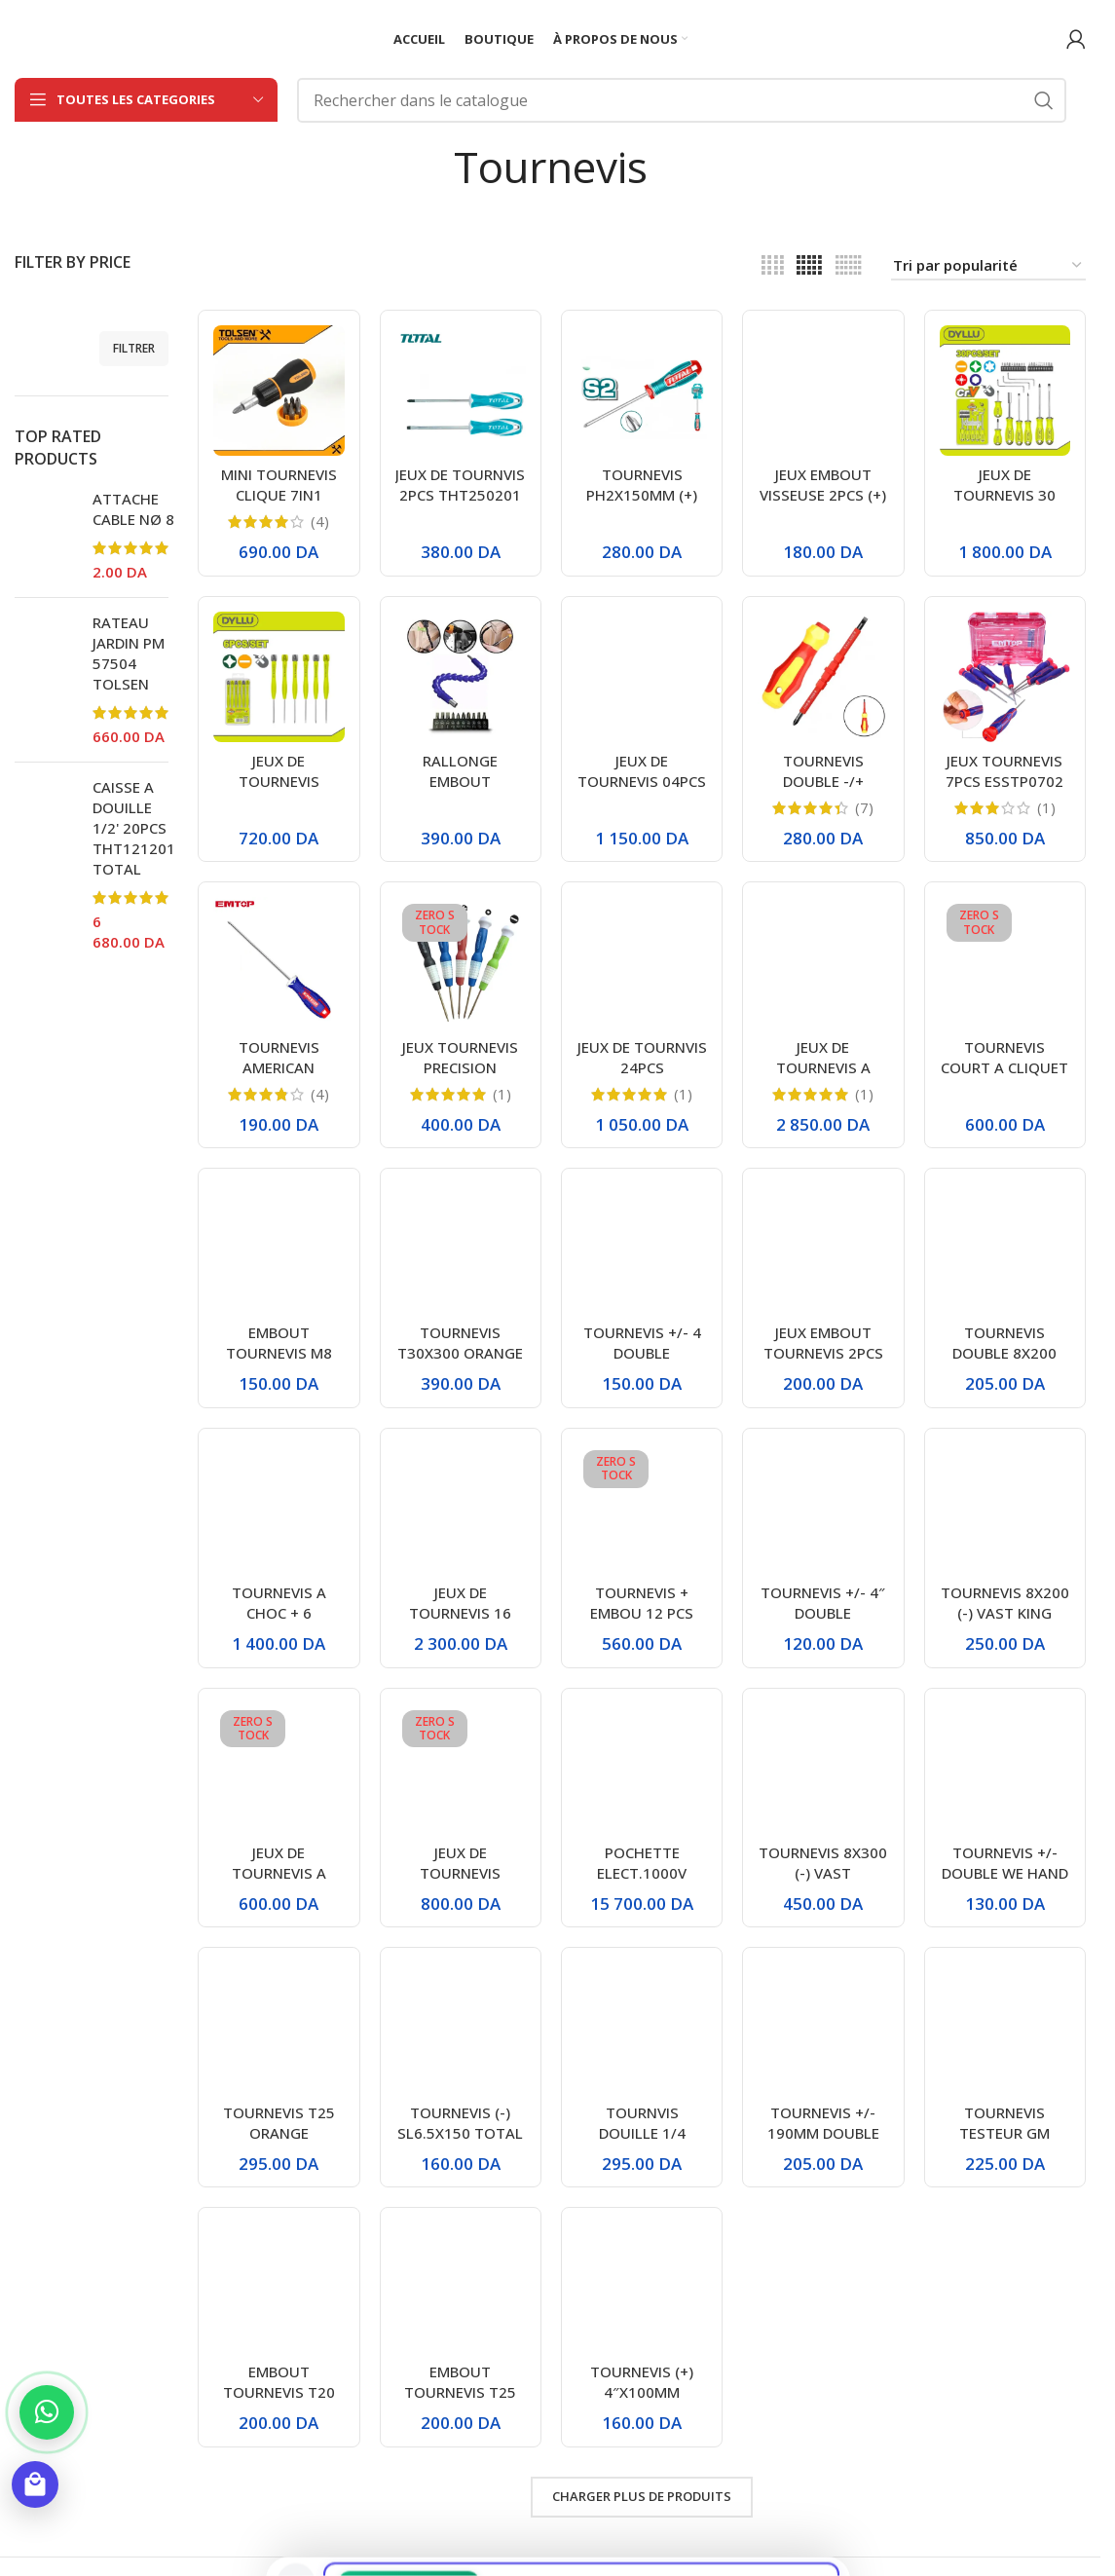 The width and height of the screenshot is (1115, 2576). What do you see at coordinates (642, 2133) in the screenshot?
I see `TOURNVIS DOUILLE 1/4 POIGNE NOIR` at bounding box center [642, 2133].